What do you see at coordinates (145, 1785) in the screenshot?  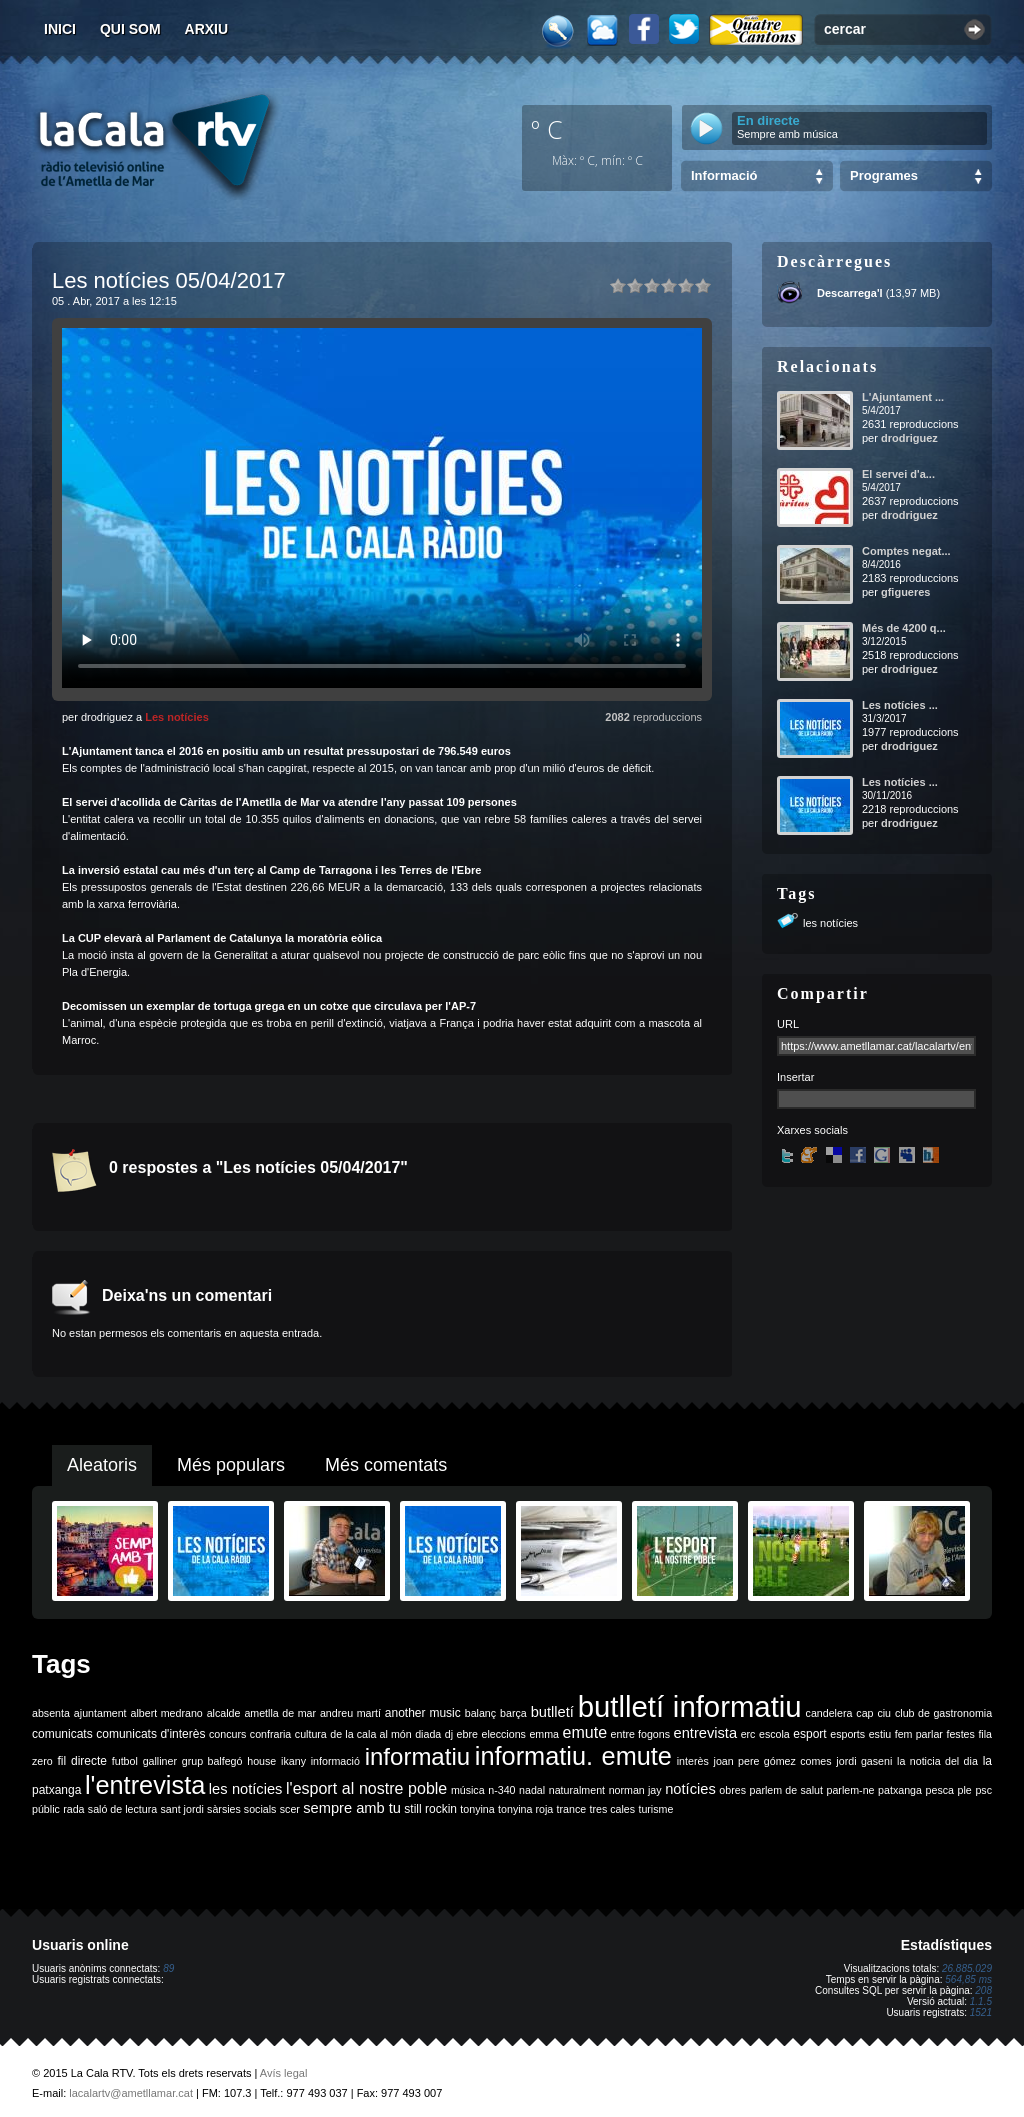 I see `l'entrevista` at bounding box center [145, 1785].